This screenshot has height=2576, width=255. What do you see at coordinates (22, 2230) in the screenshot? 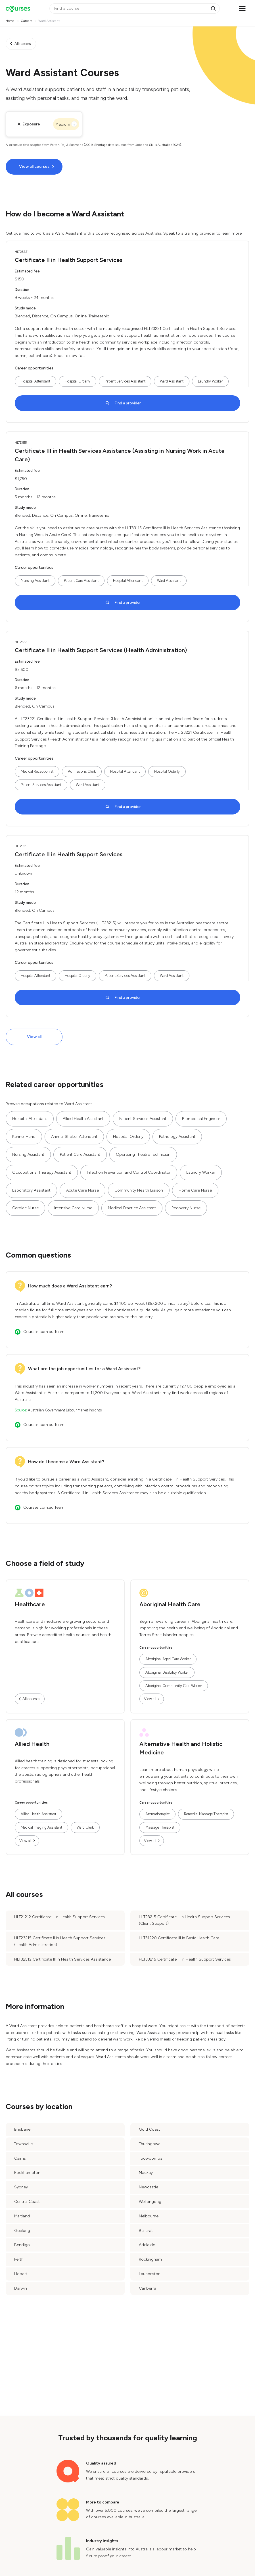
I see `Geelong` at bounding box center [22, 2230].